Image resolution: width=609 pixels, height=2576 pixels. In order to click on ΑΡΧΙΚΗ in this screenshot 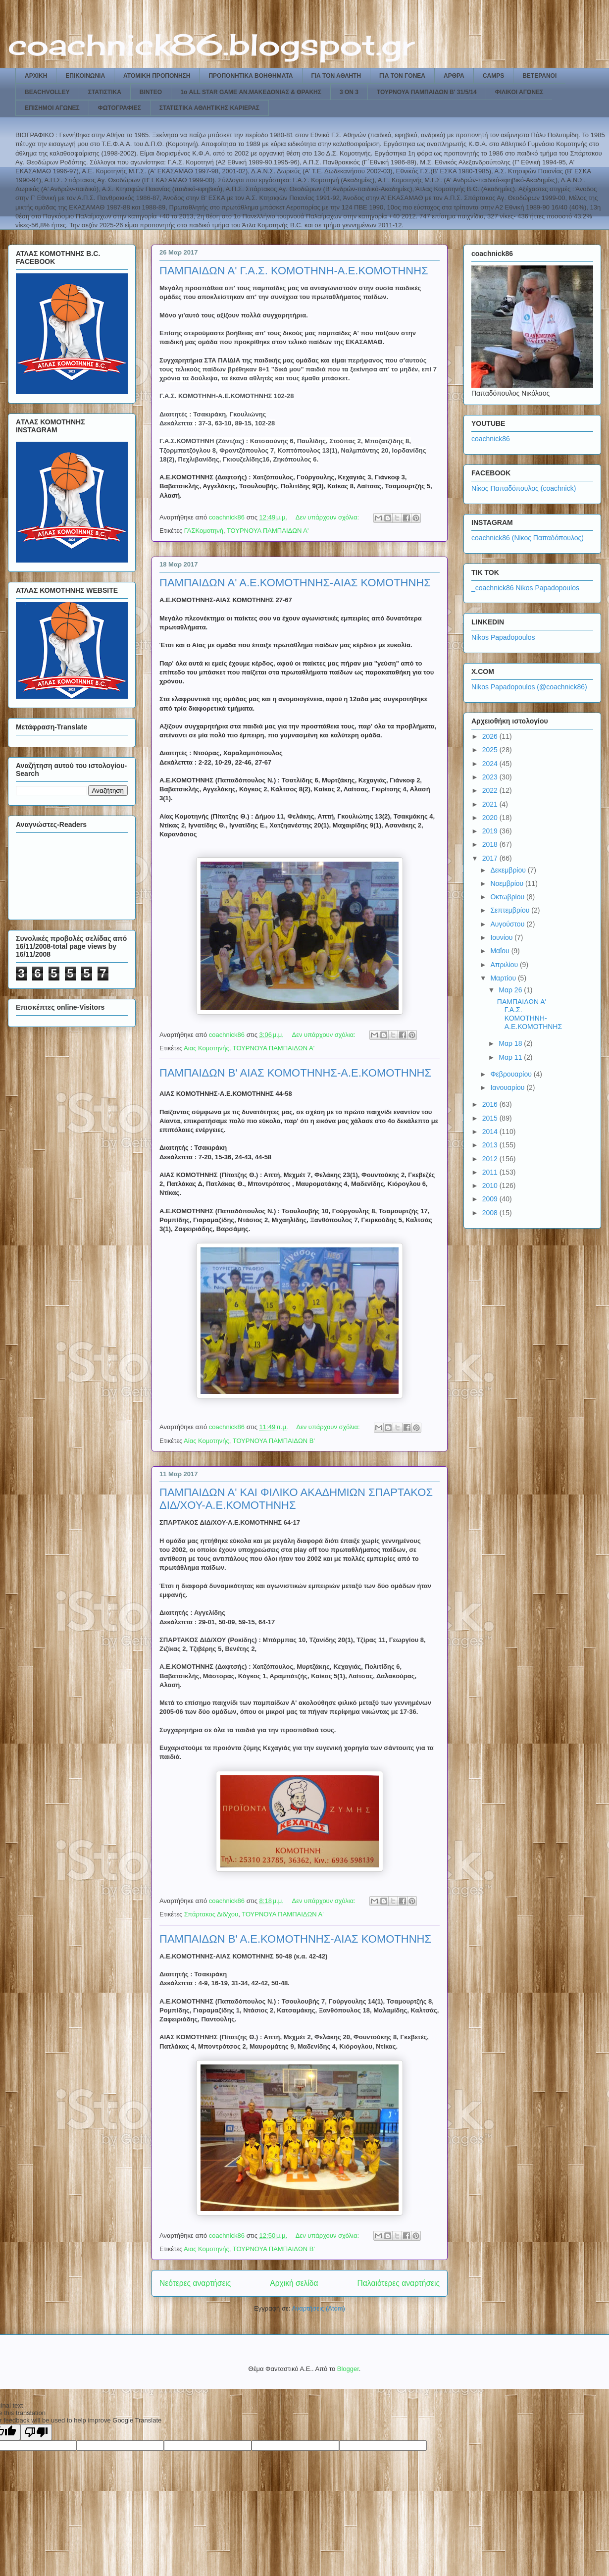, I will do `click(36, 75)`.